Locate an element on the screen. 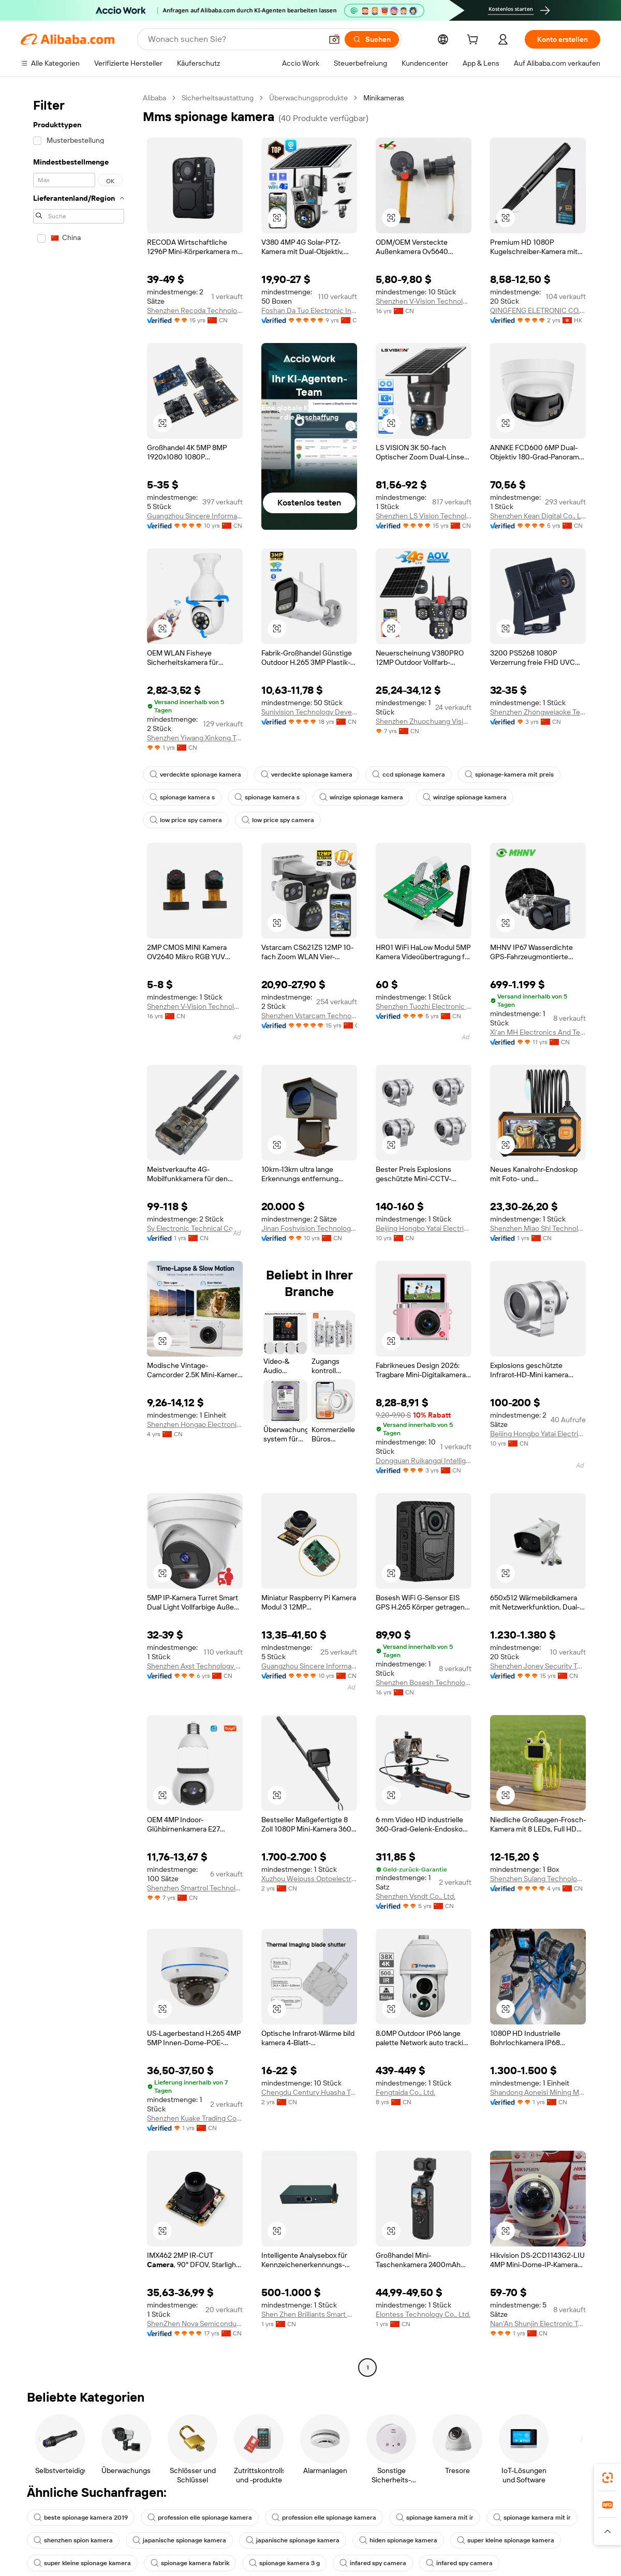 The image size is (621, 2576). Shenzhen Bosesh Technology Co., Ltd. is located at coordinates (423, 1682).